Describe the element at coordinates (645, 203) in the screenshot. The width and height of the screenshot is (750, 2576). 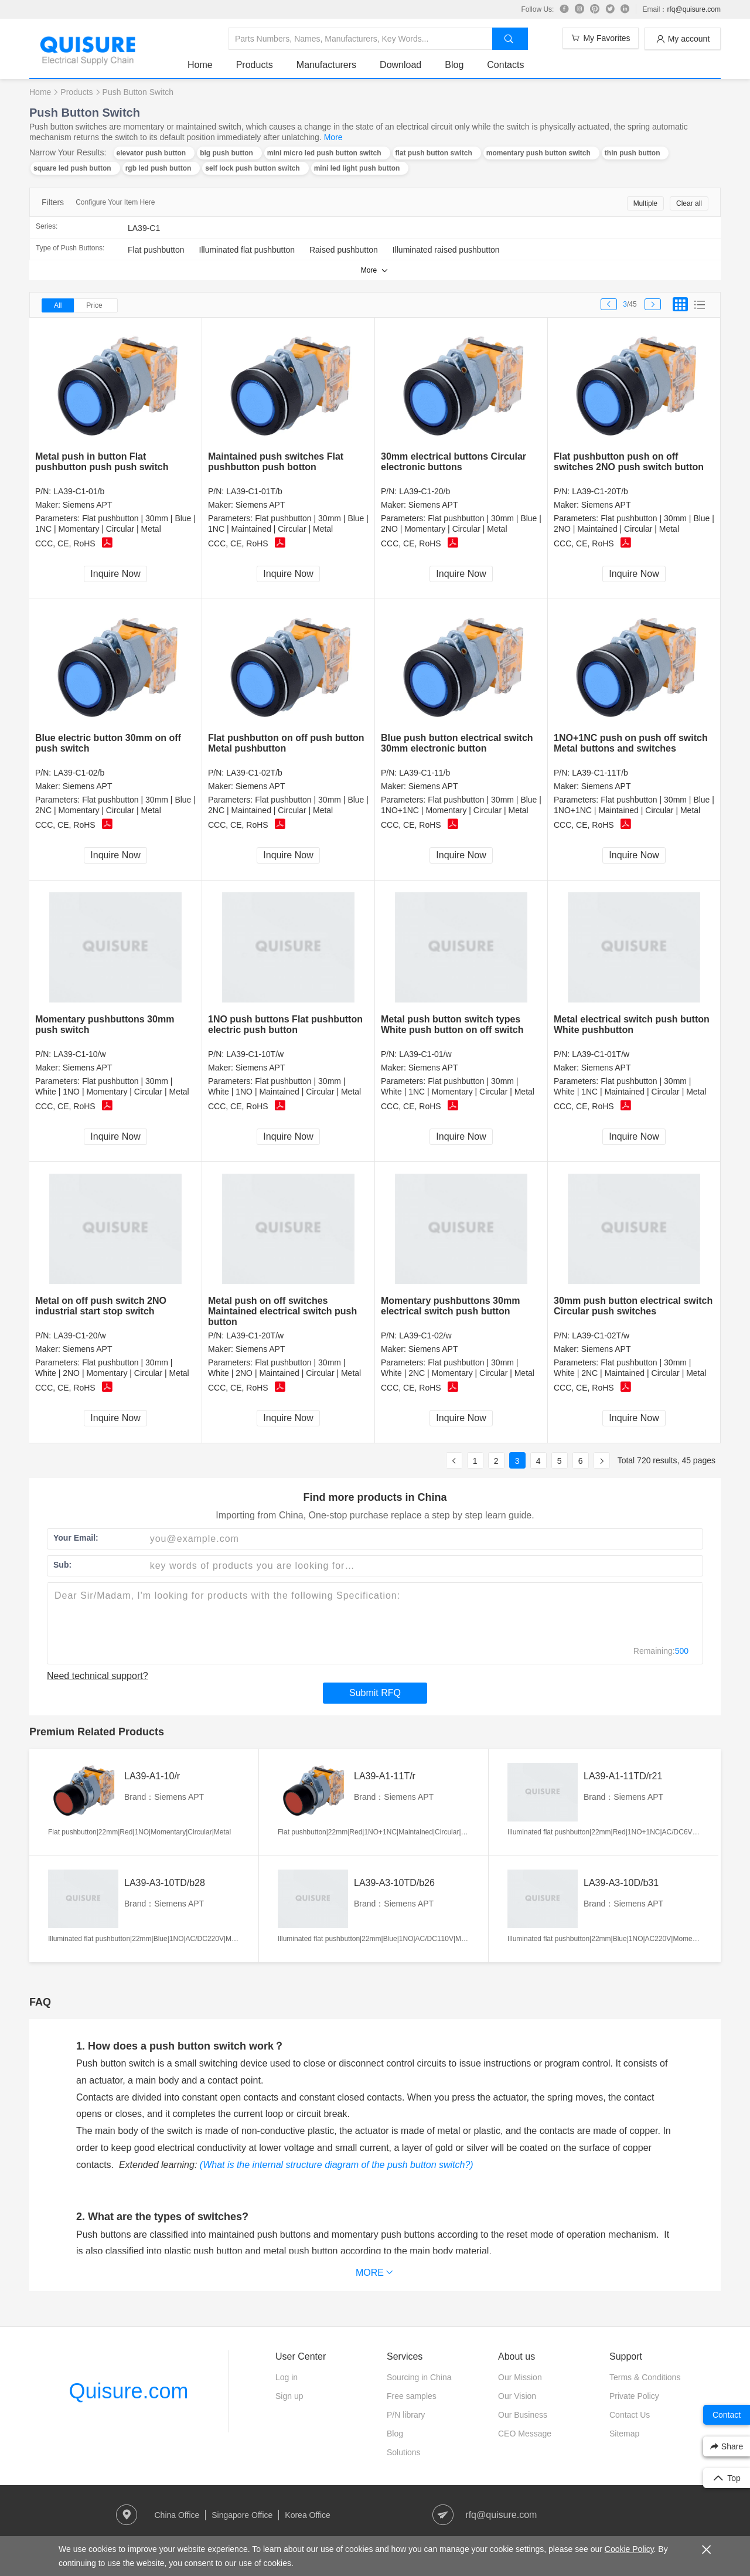
I see `Multiple` at that location.